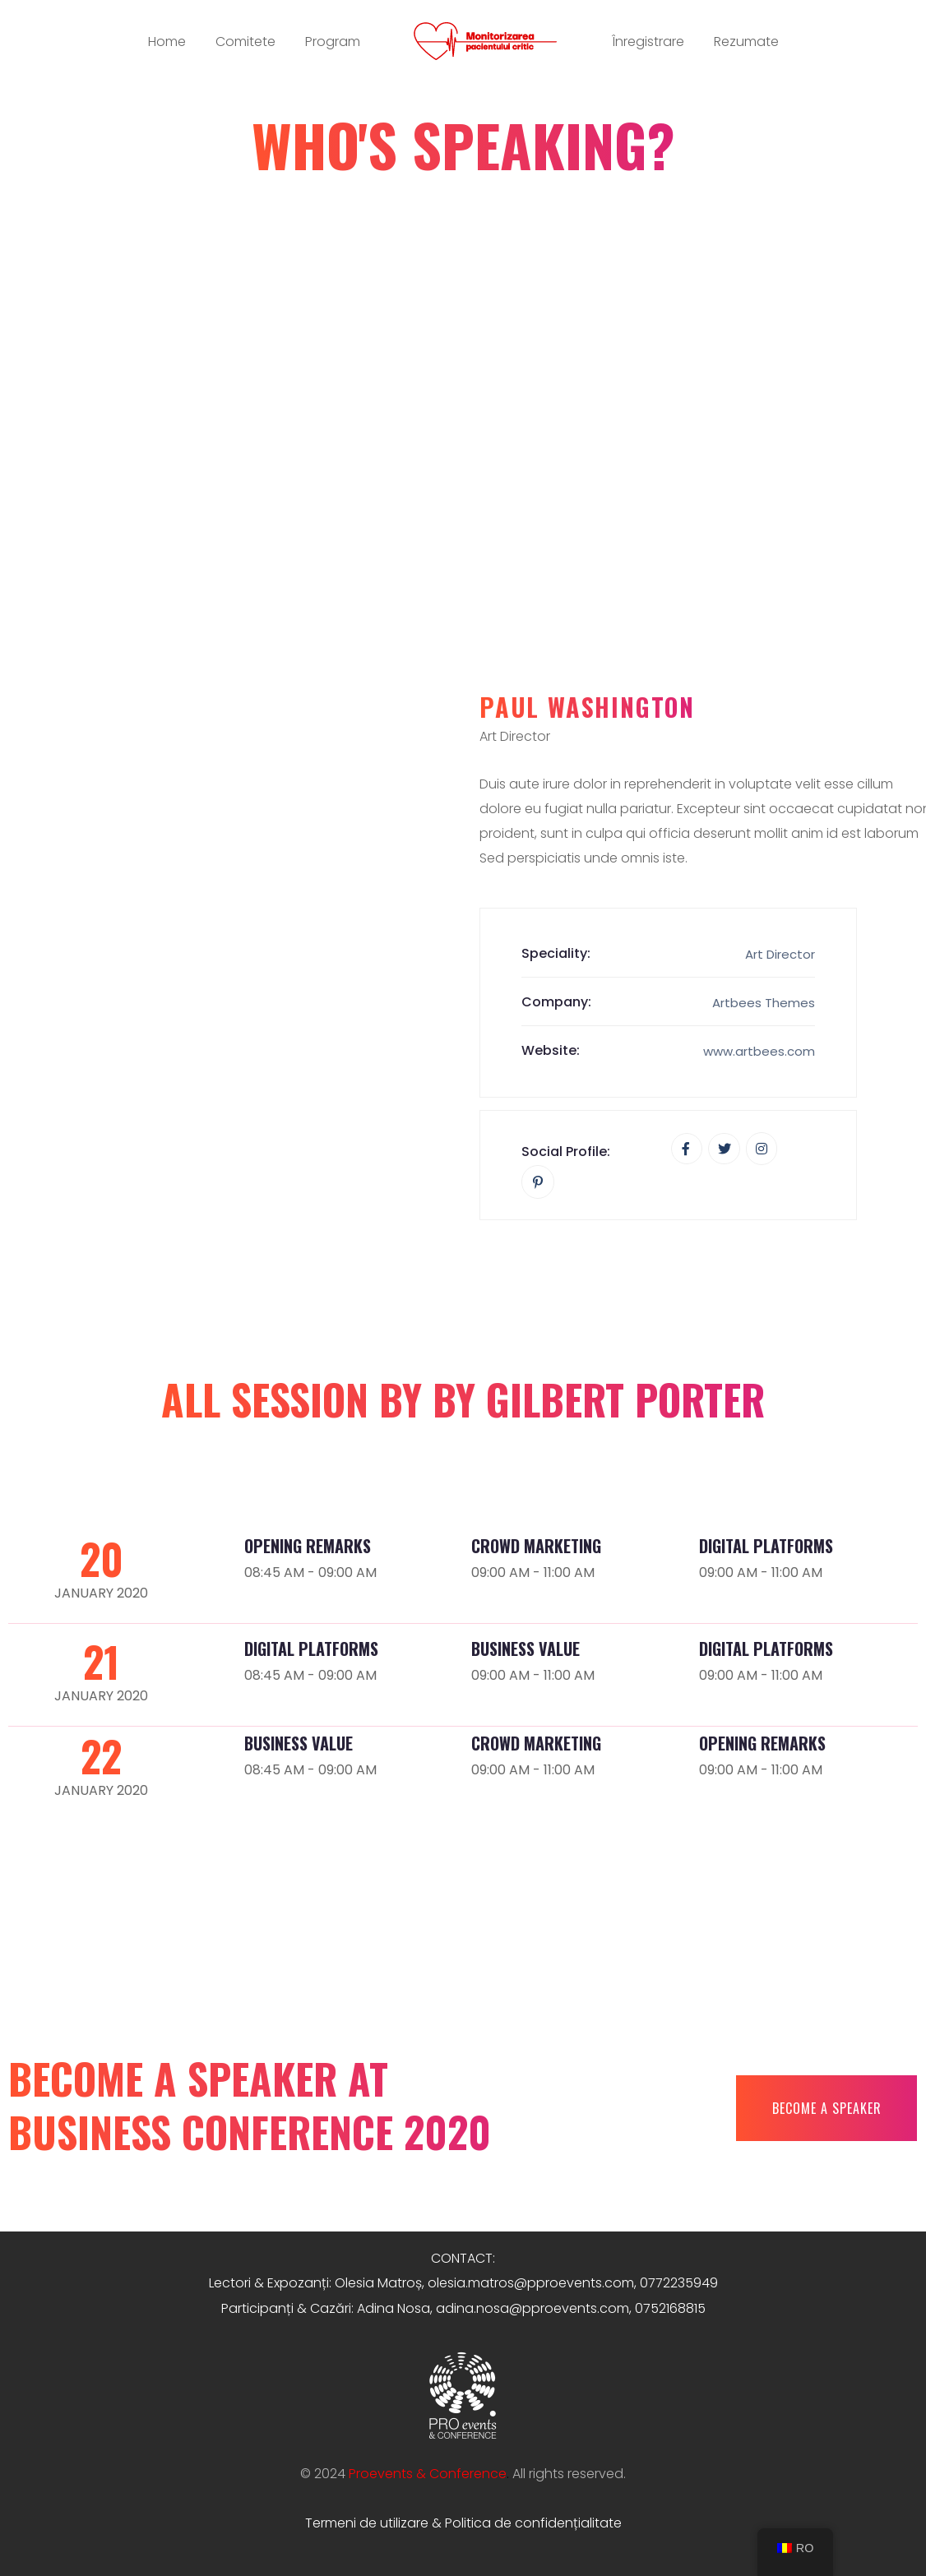  What do you see at coordinates (532, 2282) in the screenshot?
I see `olesia.matros@pproevents.com,` at bounding box center [532, 2282].